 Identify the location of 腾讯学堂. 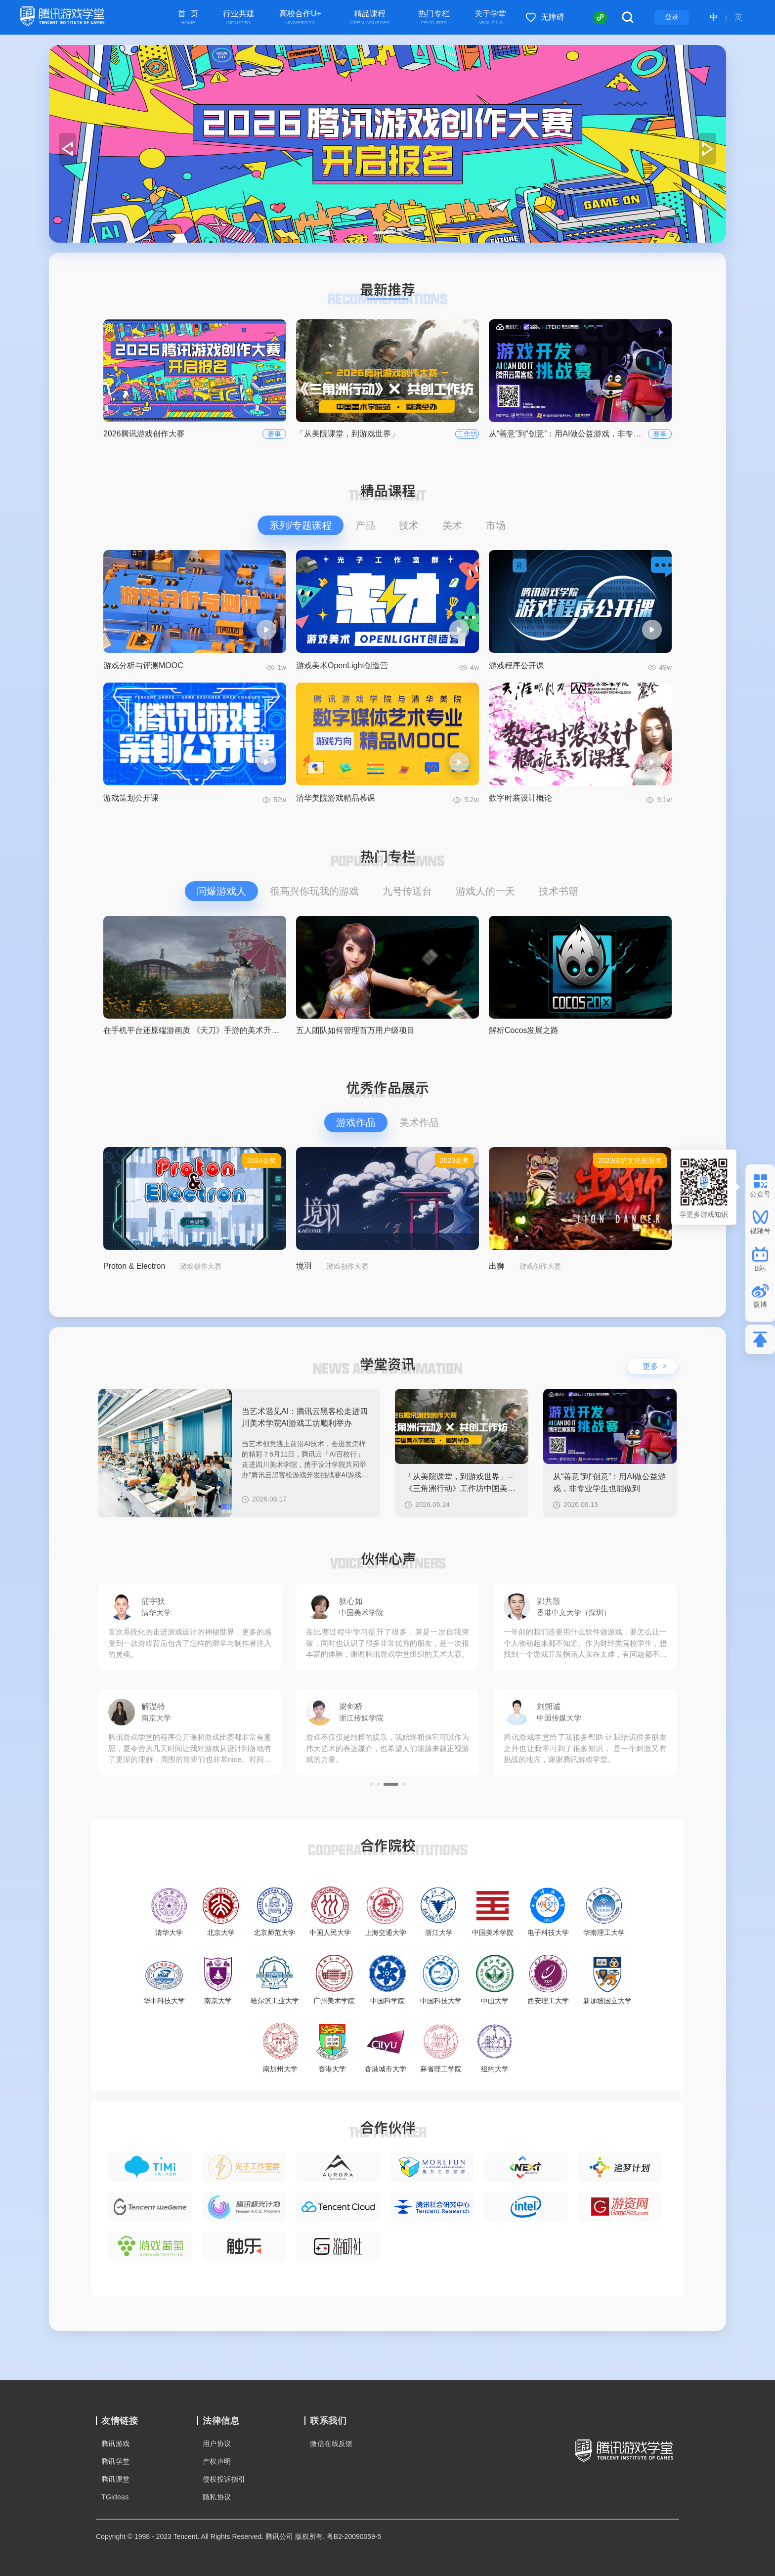
(115, 2461).